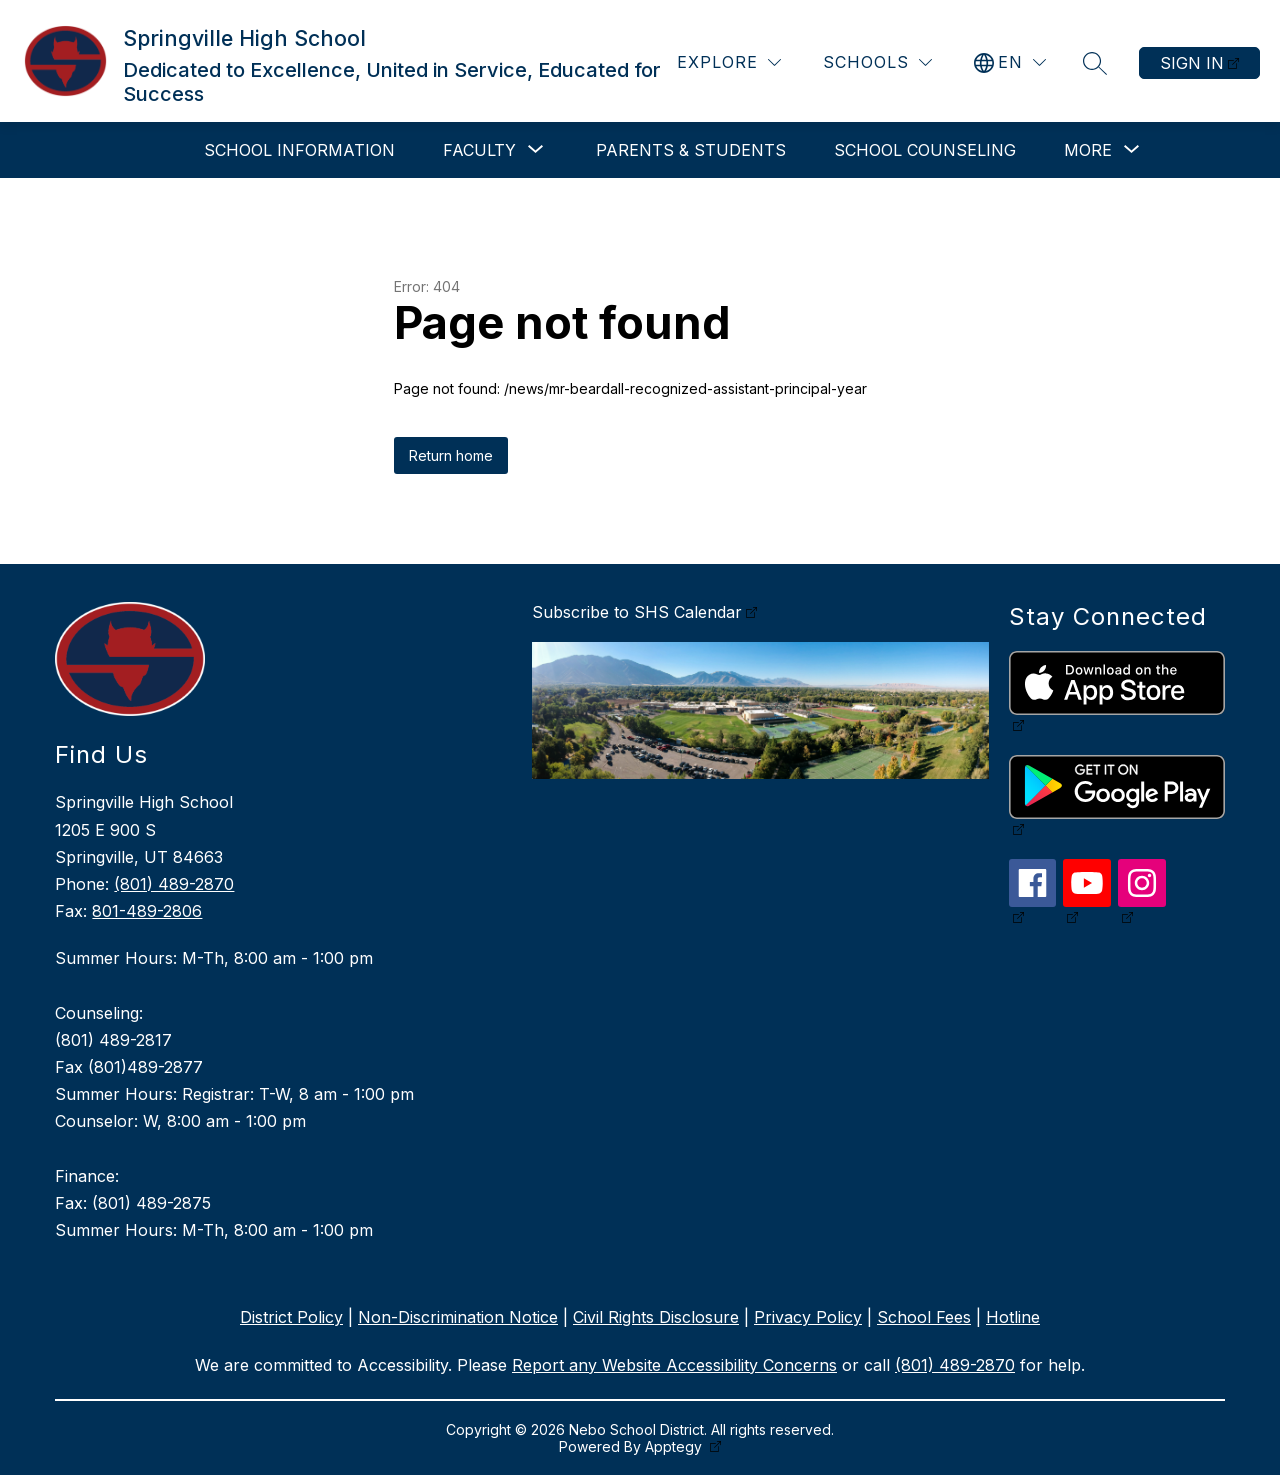 This screenshot has width=1280, height=1475. I want to click on [Show submenu for More], so click(1088, 150).